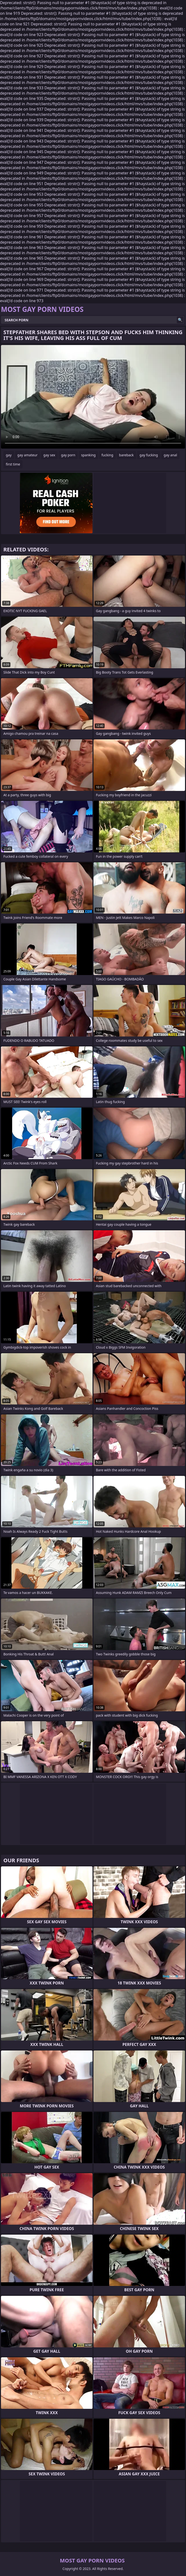 The width and height of the screenshot is (186, 2576). I want to click on gay amateur, so click(27, 455).